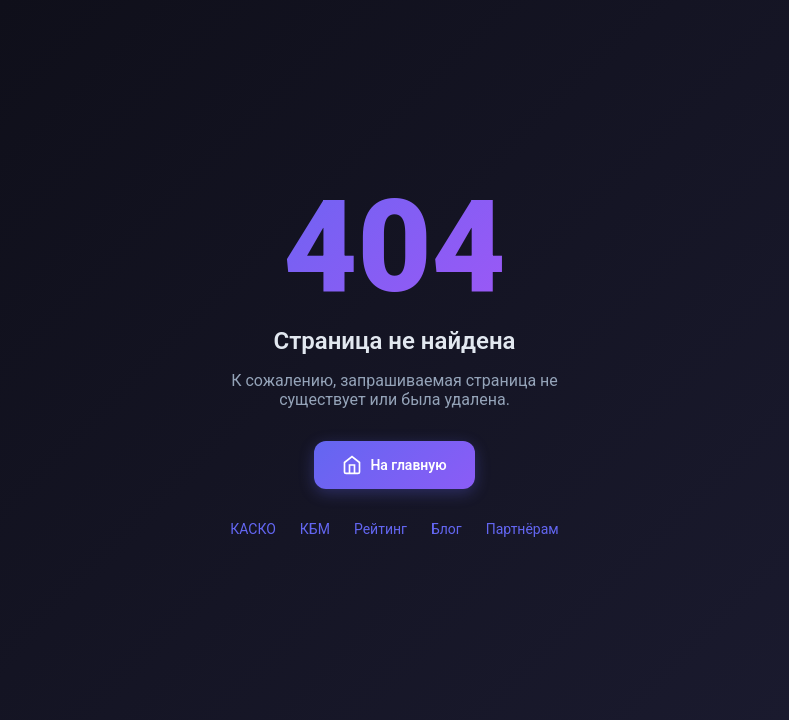  I want to click on Рейтинг, so click(380, 529).